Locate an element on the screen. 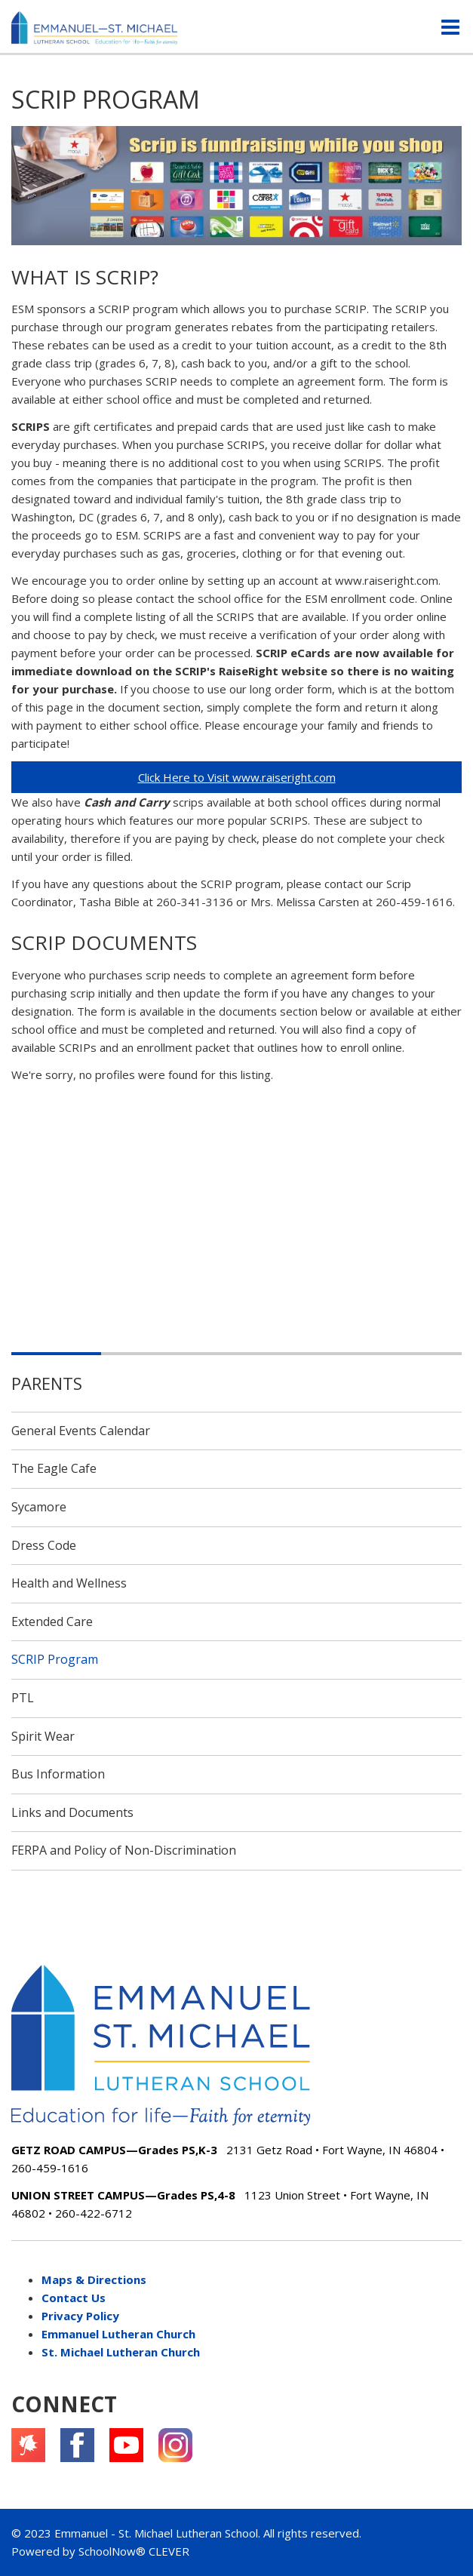  CLEVER is located at coordinates (169, 2551).